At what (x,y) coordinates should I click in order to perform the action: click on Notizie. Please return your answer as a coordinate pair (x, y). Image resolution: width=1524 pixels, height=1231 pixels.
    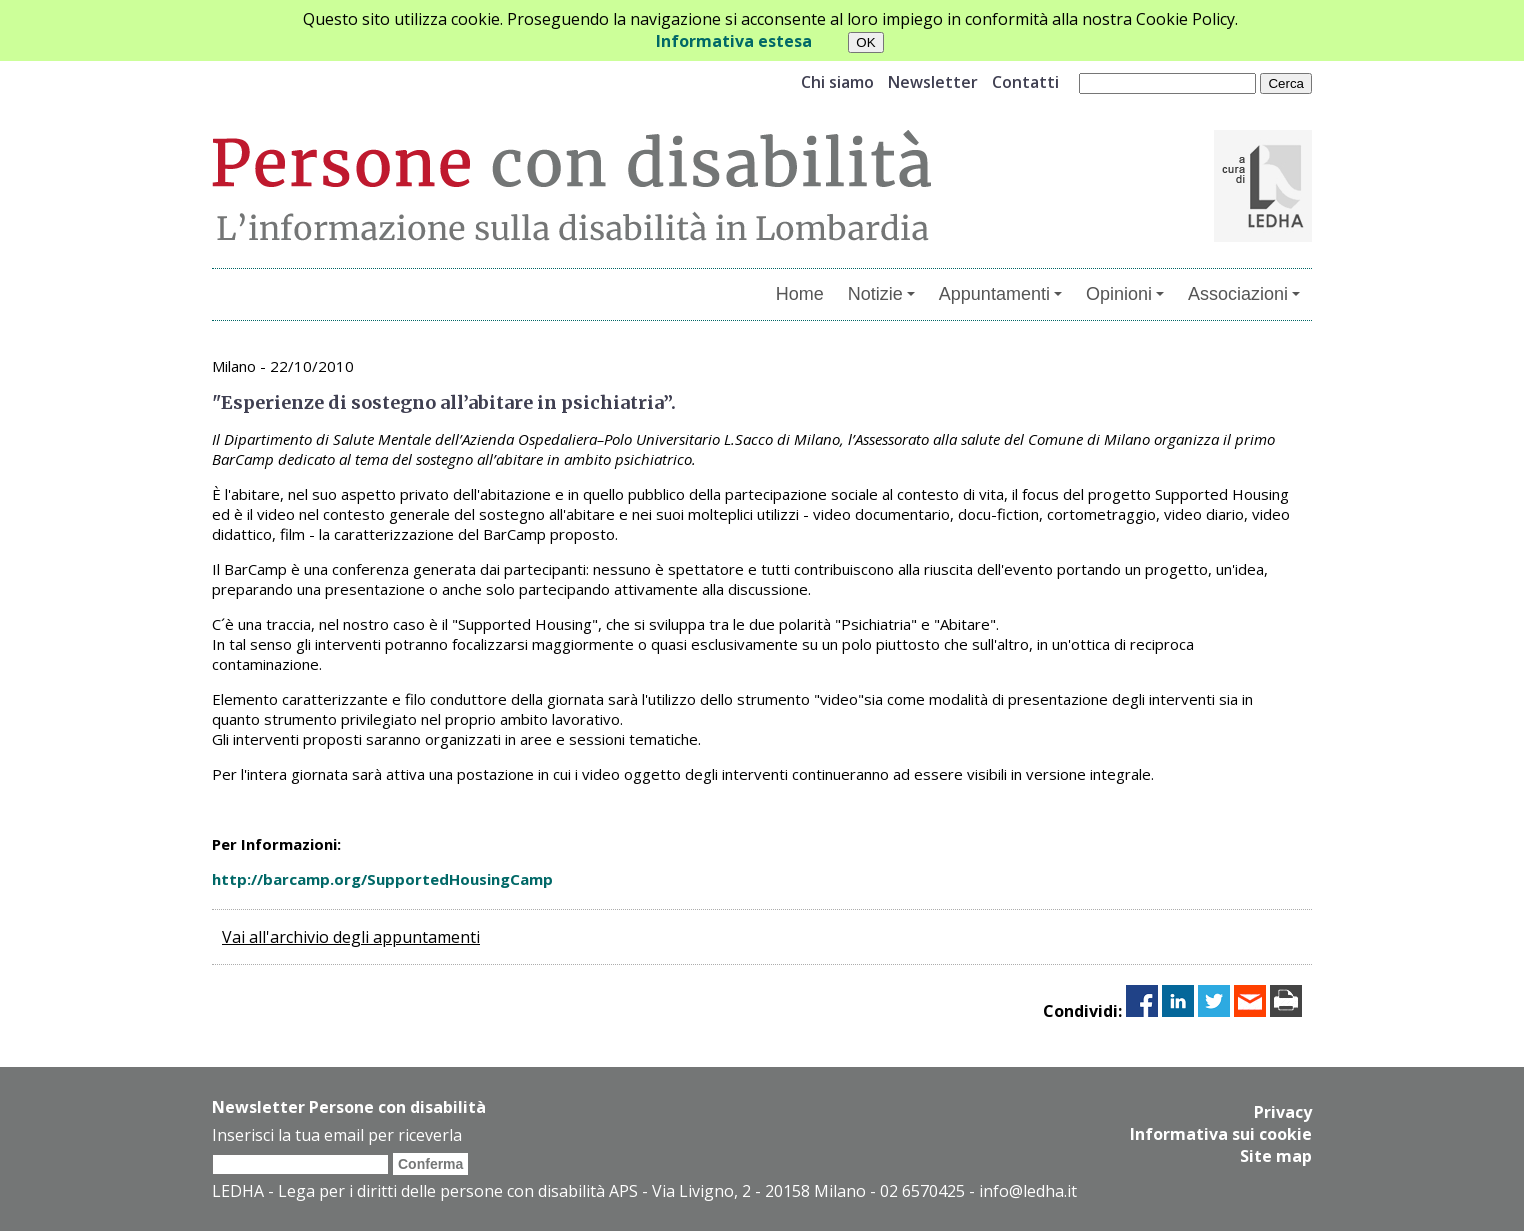
    Looking at the image, I should click on (881, 294).